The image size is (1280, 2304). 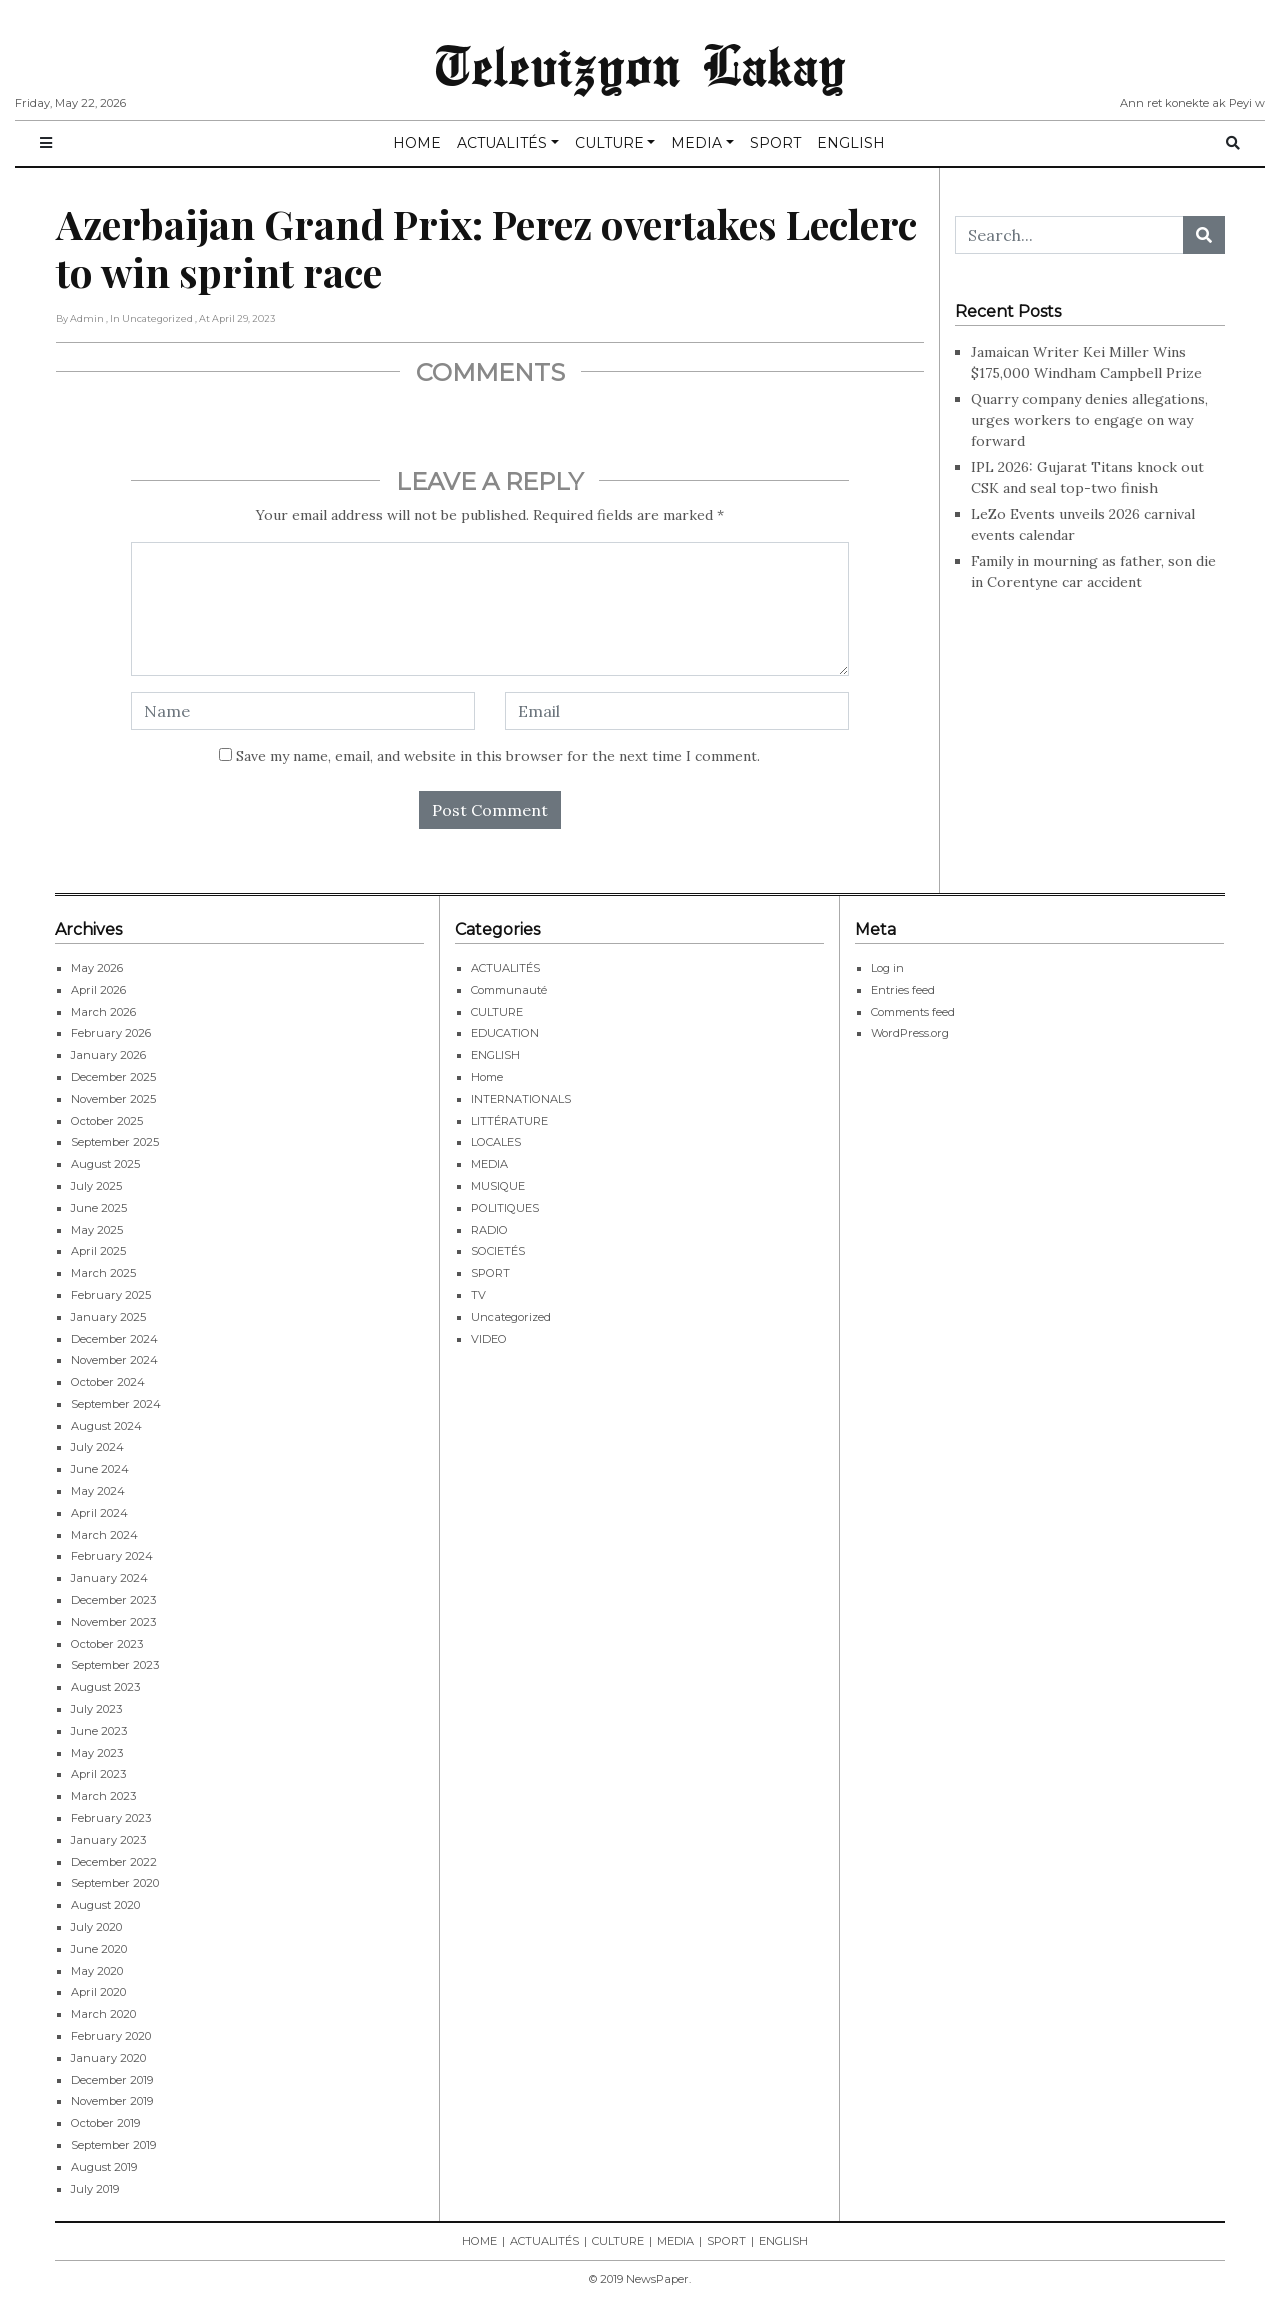 I want to click on EDUCATION, so click(x=505, y=1033).